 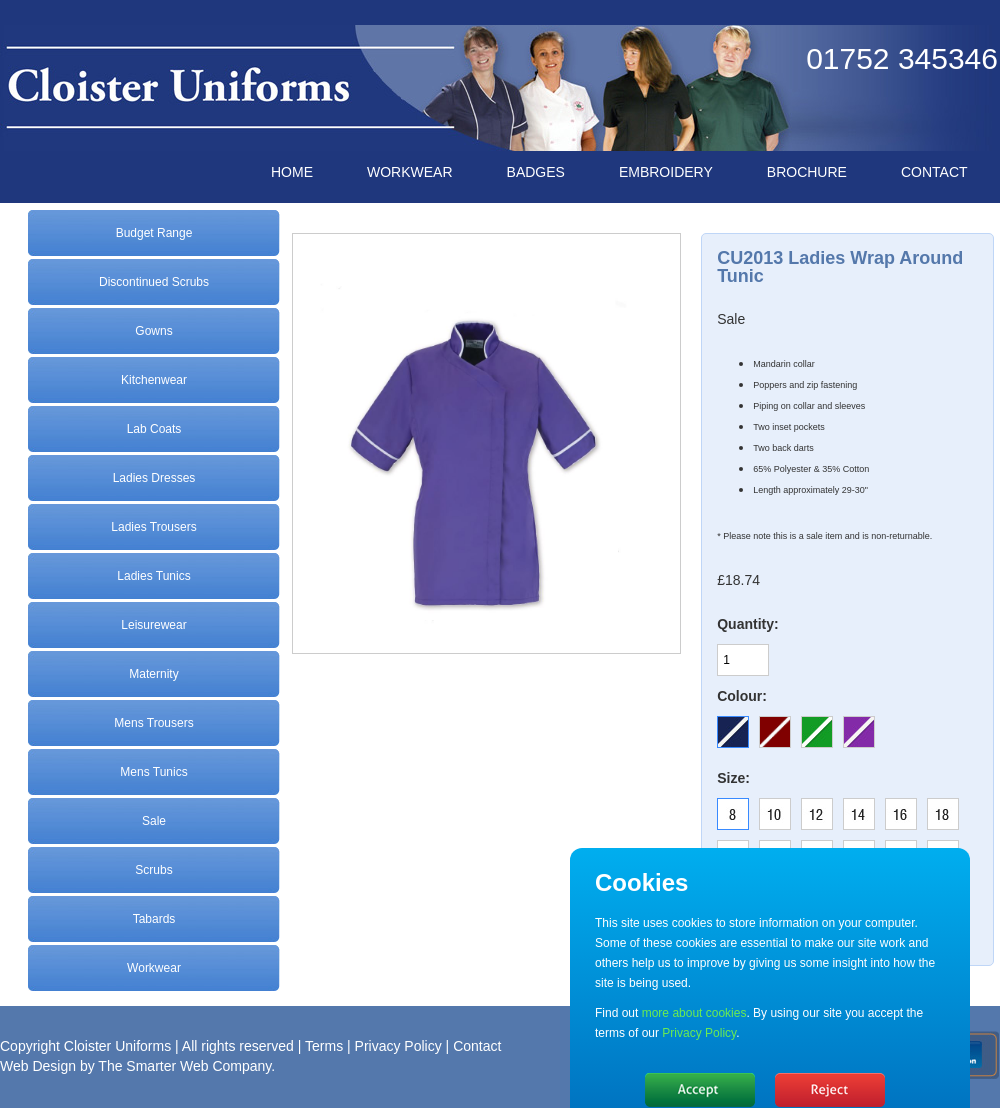 What do you see at coordinates (153, 870) in the screenshot?
I see `Scrubs` at bounding box center [153, 870].